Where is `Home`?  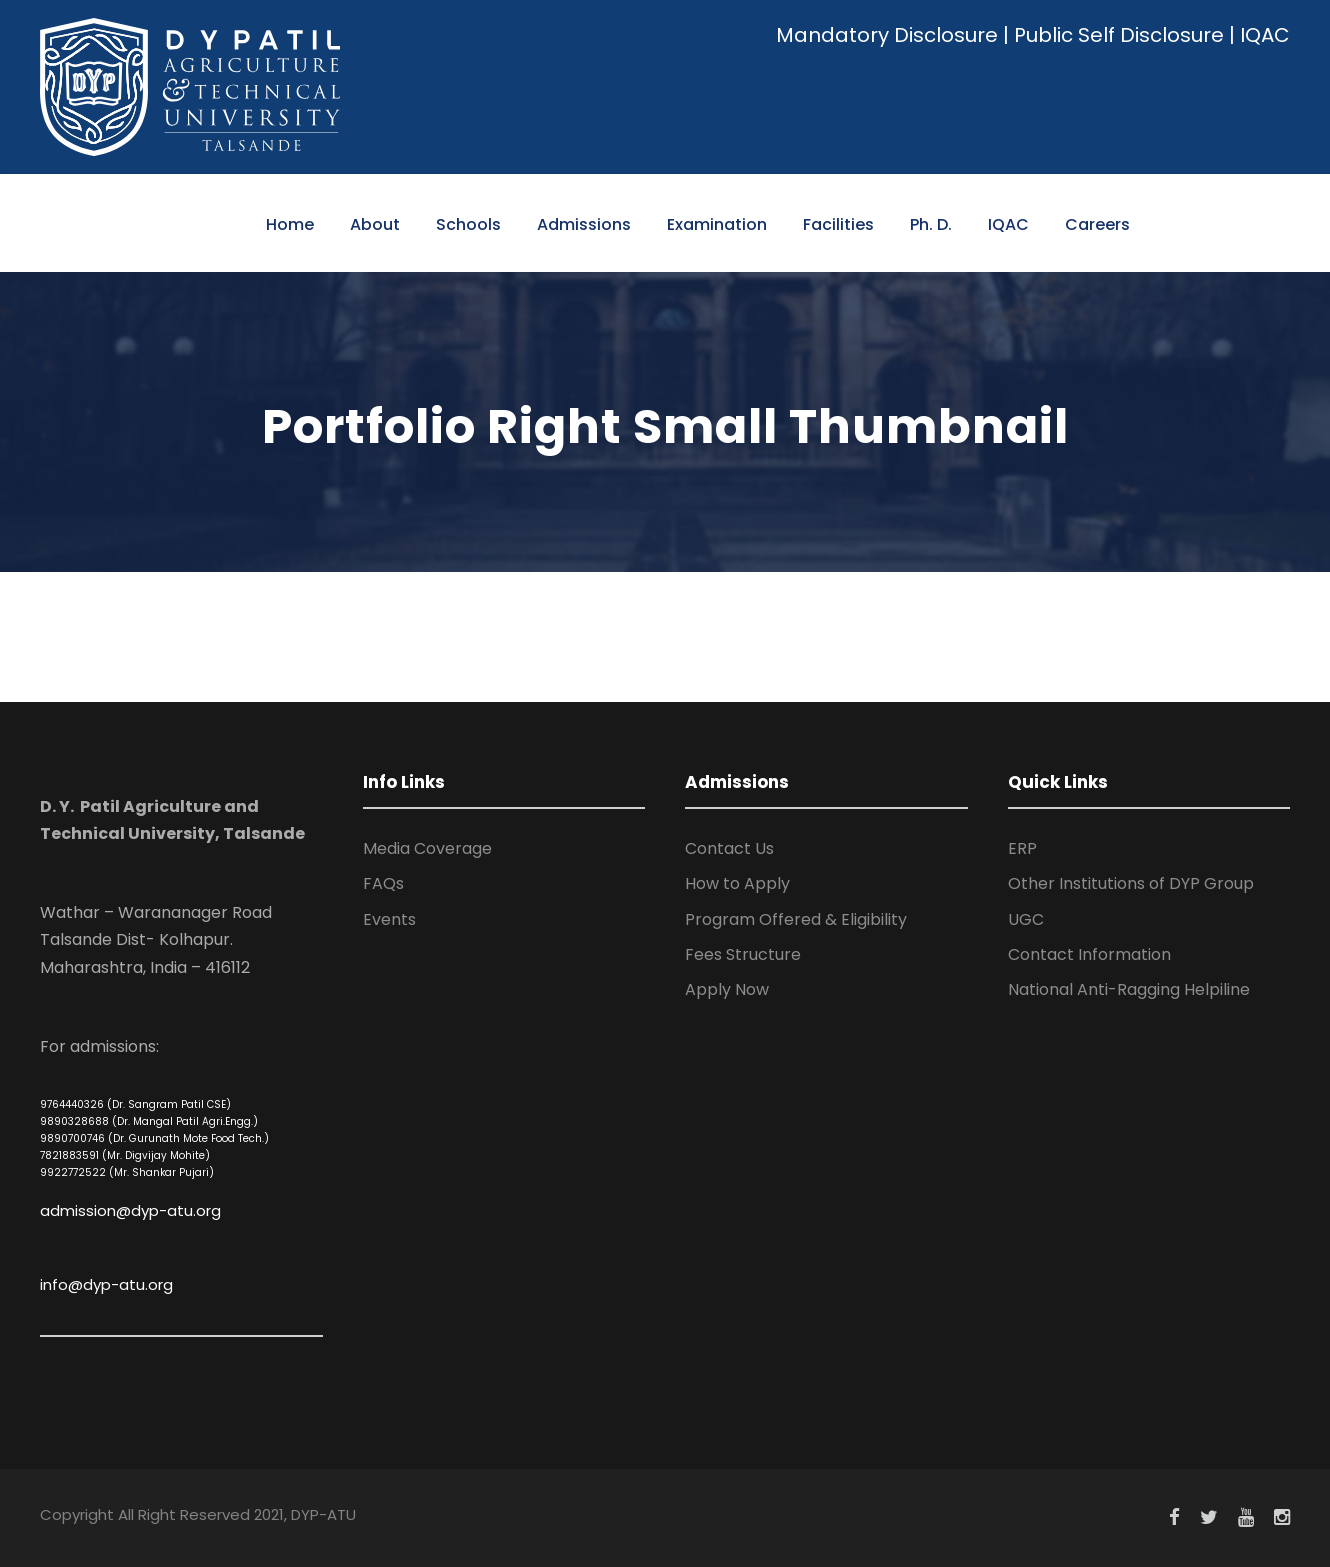
Home is located at coordinates (290, 224).